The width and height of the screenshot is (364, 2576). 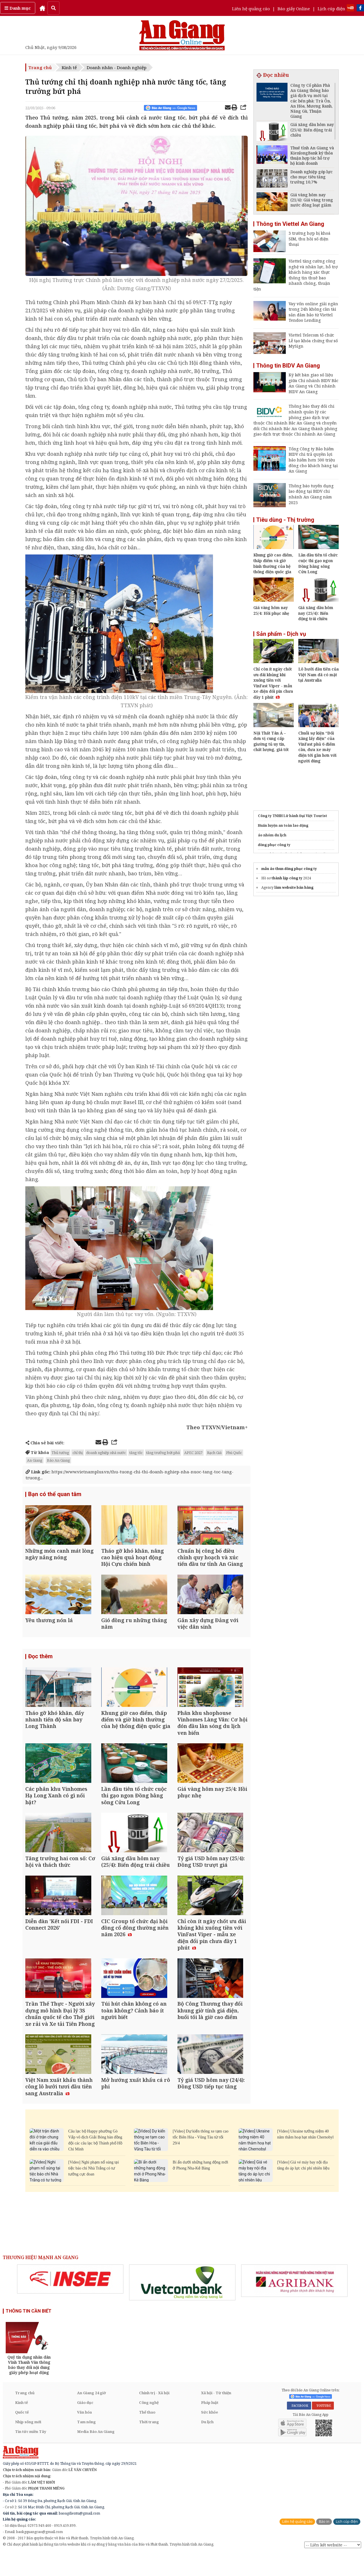 What do you see at coordinates (287, 878) in the screenshot?
I see `thành lập công ty` at bounding box center [287, 878].